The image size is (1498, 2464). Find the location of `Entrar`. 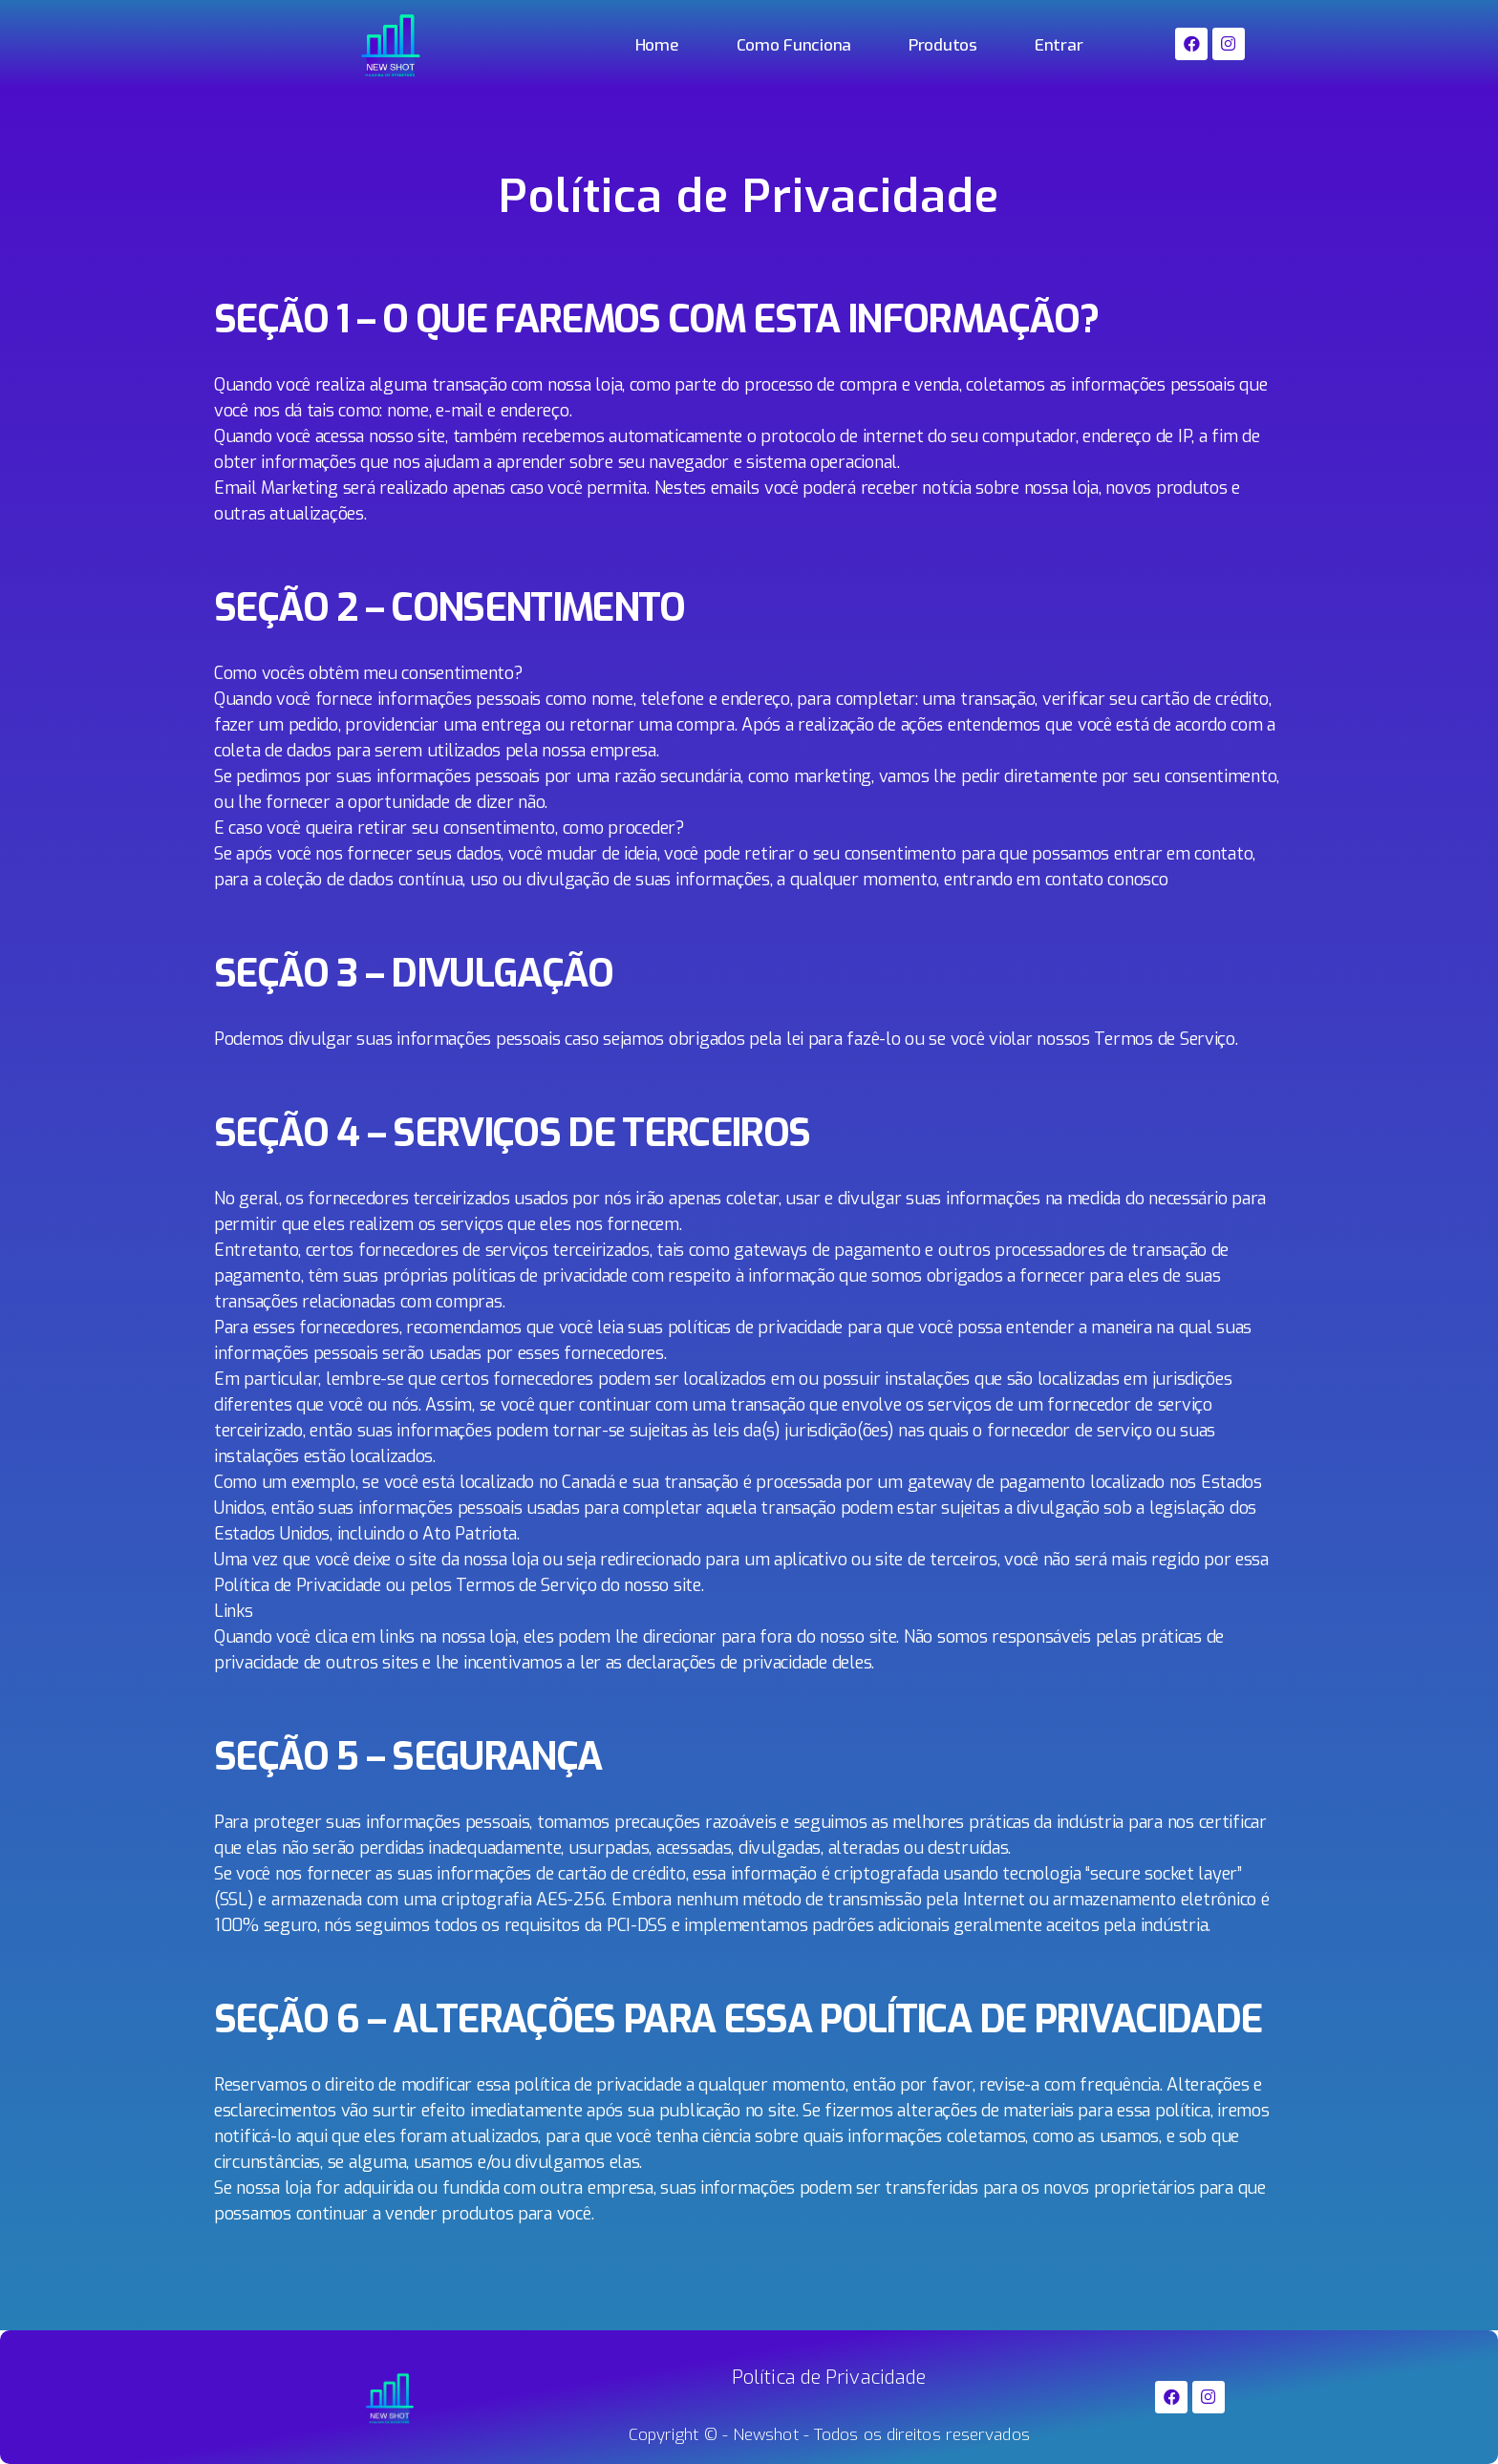

Entrar is located at coordinates (1058, 45).